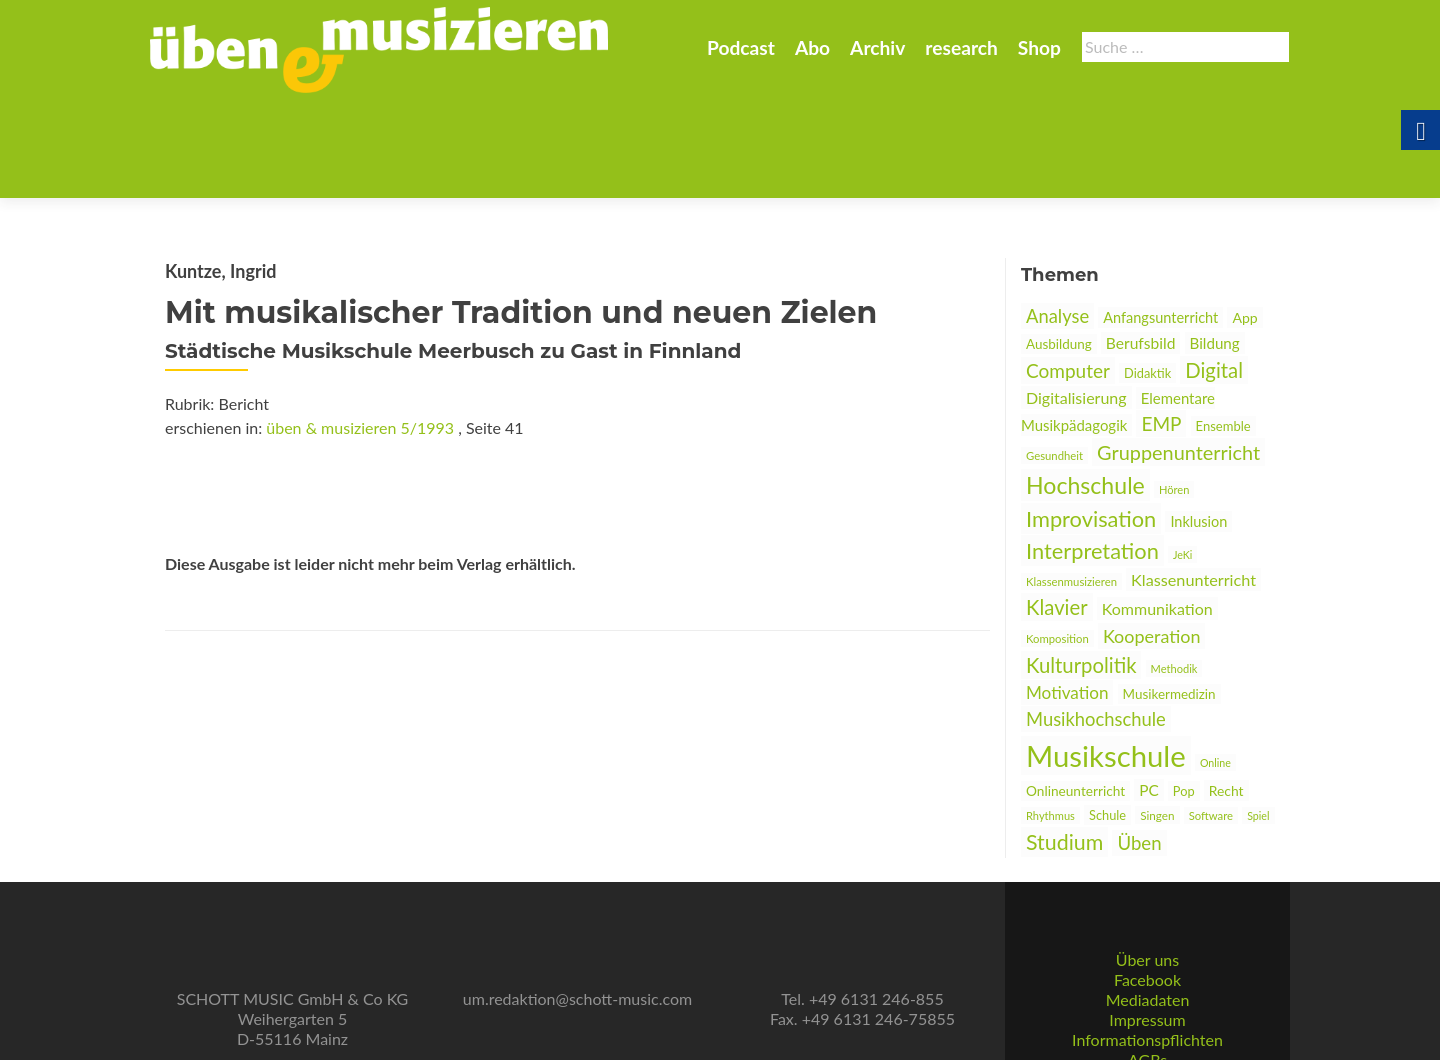 The image size is (1440, 1060). Describe the element at coordinates (1091, 420) in the screenshot. I see `Improvisation [link]` at that location.